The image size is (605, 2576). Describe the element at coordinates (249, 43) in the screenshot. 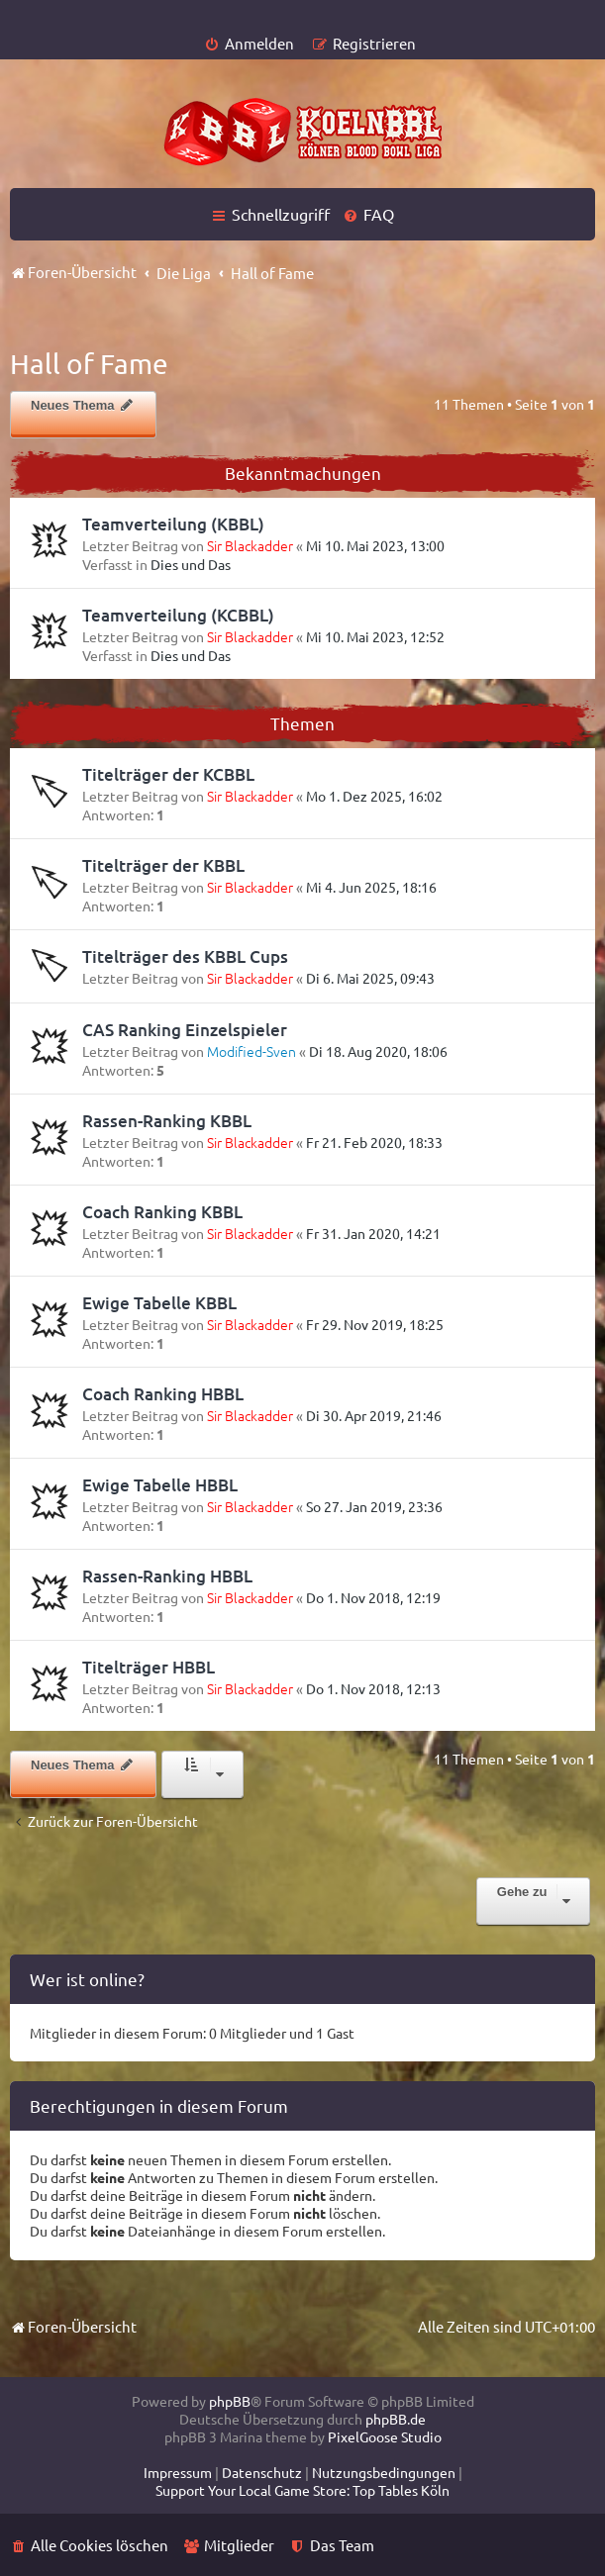

I see `[menuitem]` at that location.